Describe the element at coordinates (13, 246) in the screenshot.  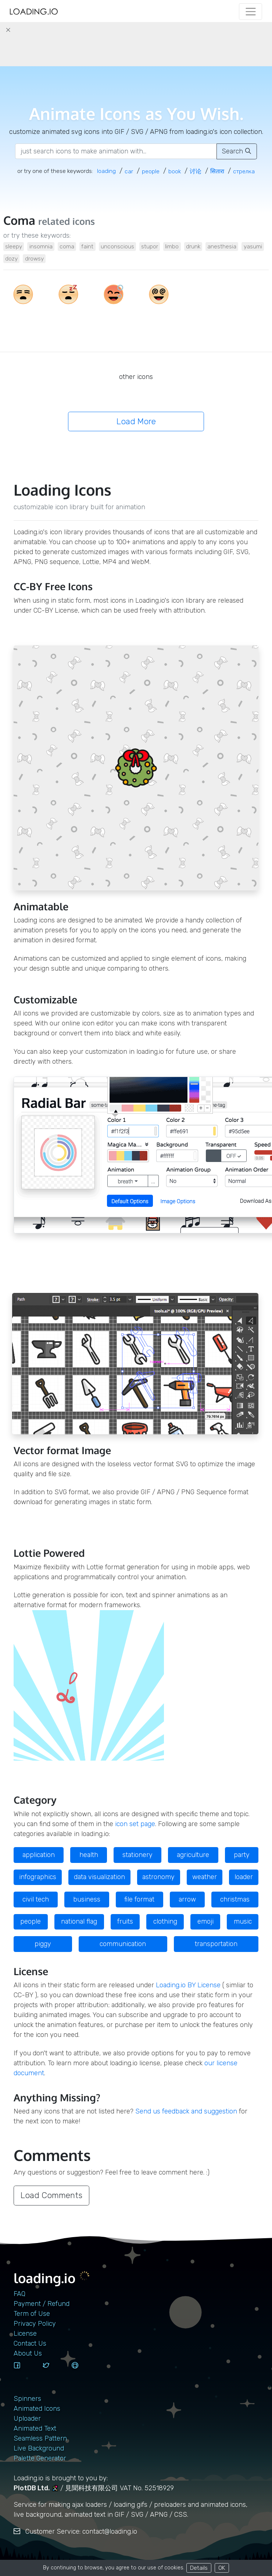
I see `sleepy` at that location.